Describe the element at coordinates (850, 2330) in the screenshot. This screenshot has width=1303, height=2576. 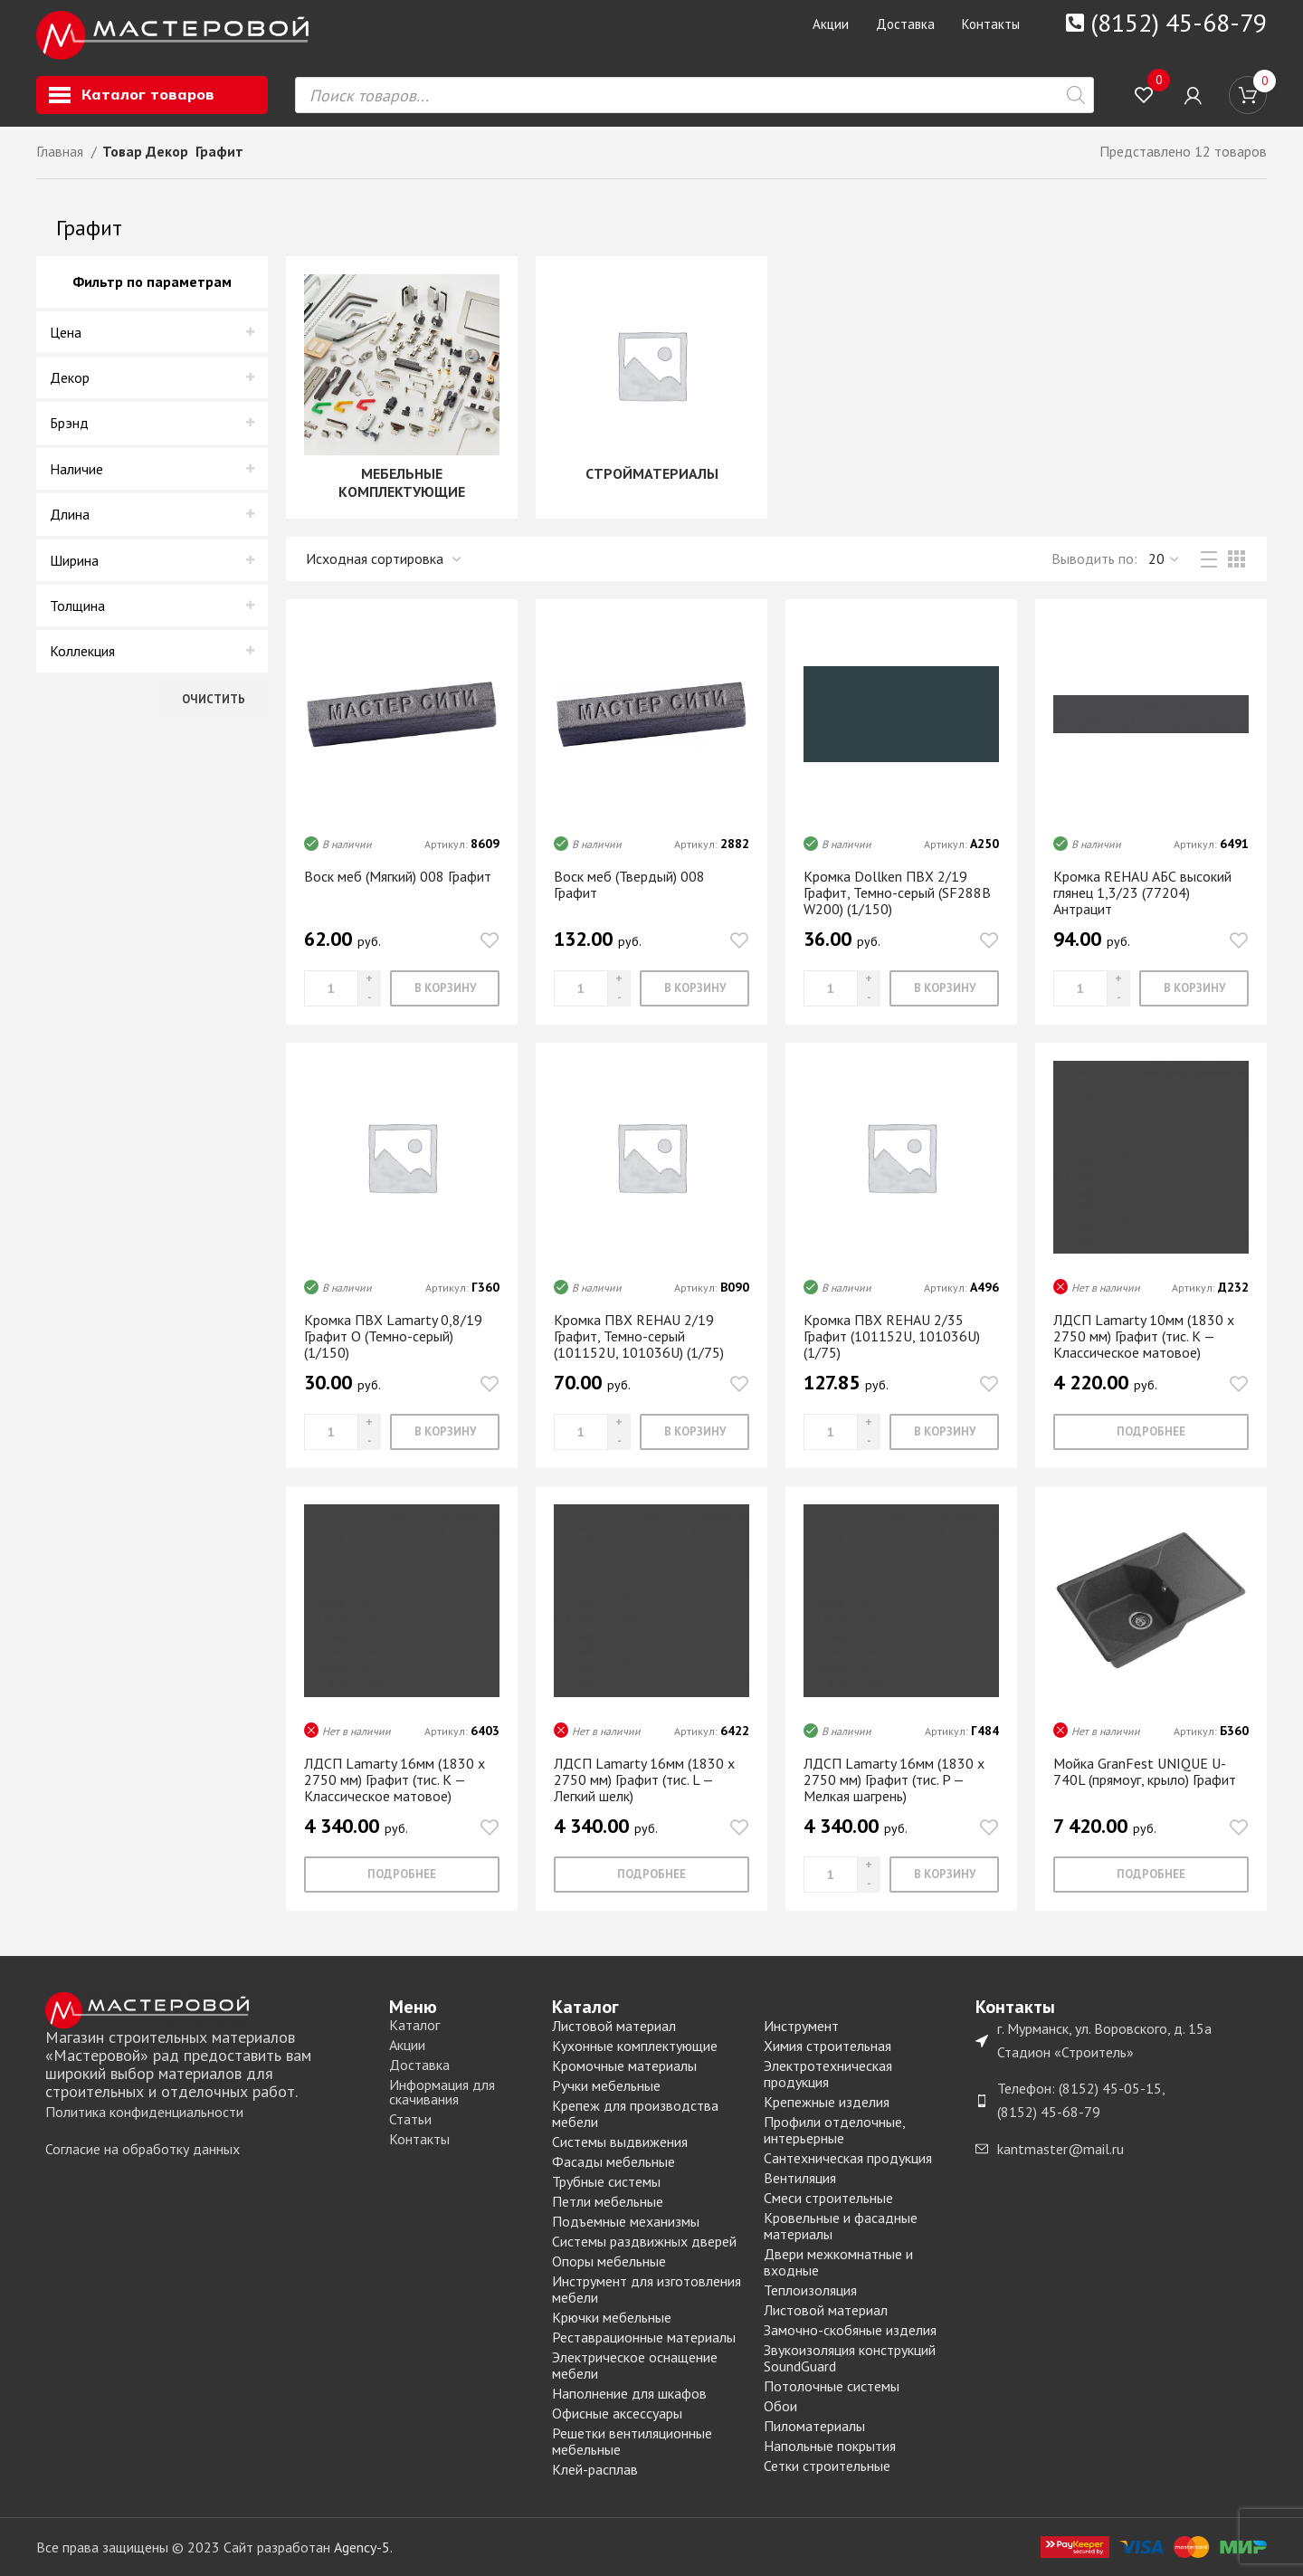
I see `Замочно-скобяные изделия` at that location.